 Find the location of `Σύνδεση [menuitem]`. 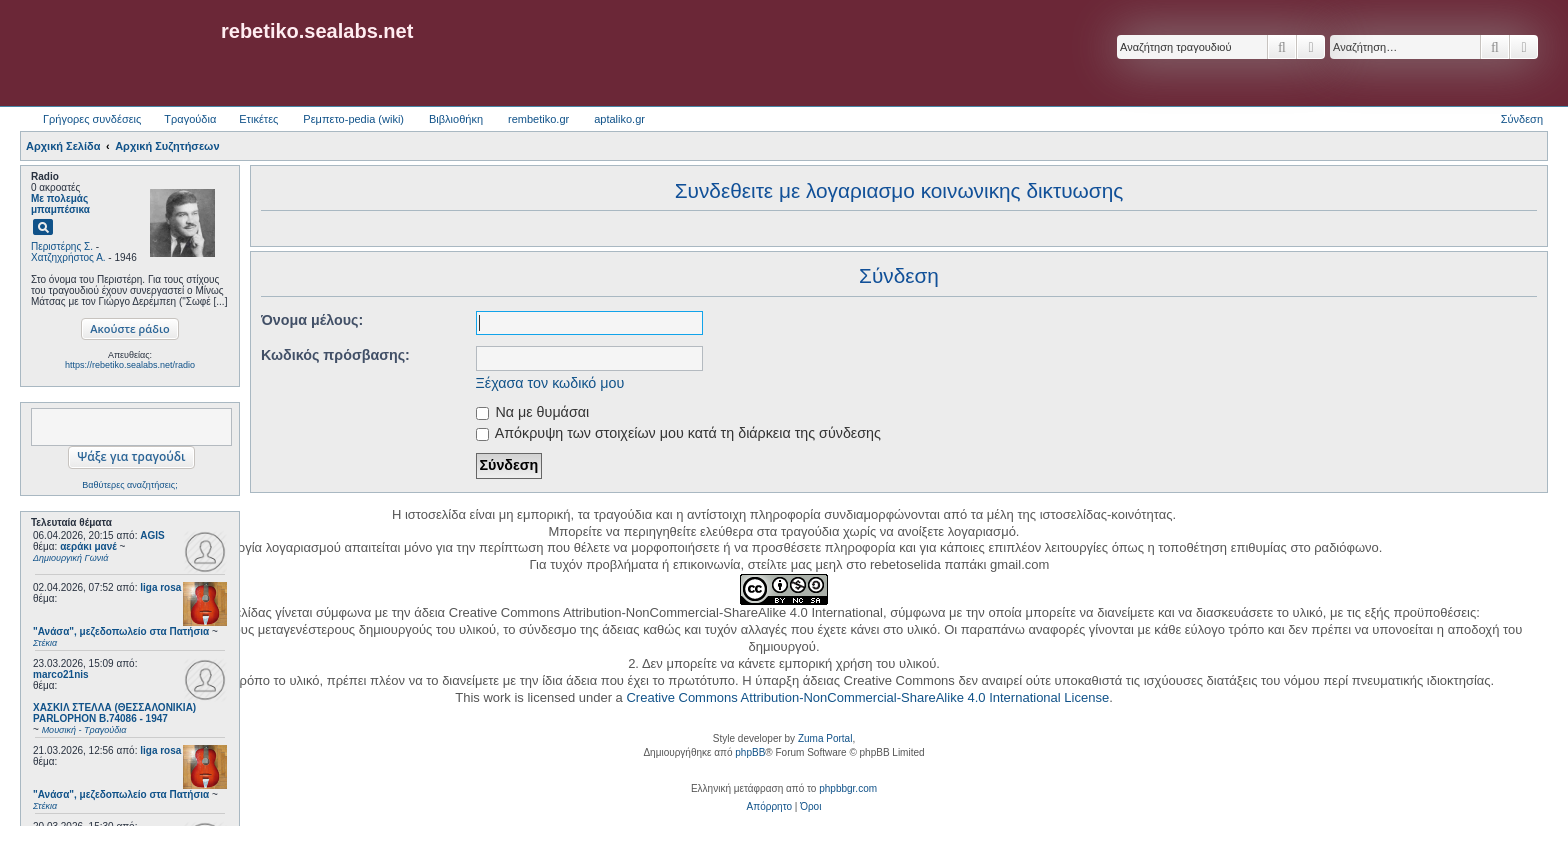

Σύνδεση [menuitem] is located at coordinates (1522, 119).